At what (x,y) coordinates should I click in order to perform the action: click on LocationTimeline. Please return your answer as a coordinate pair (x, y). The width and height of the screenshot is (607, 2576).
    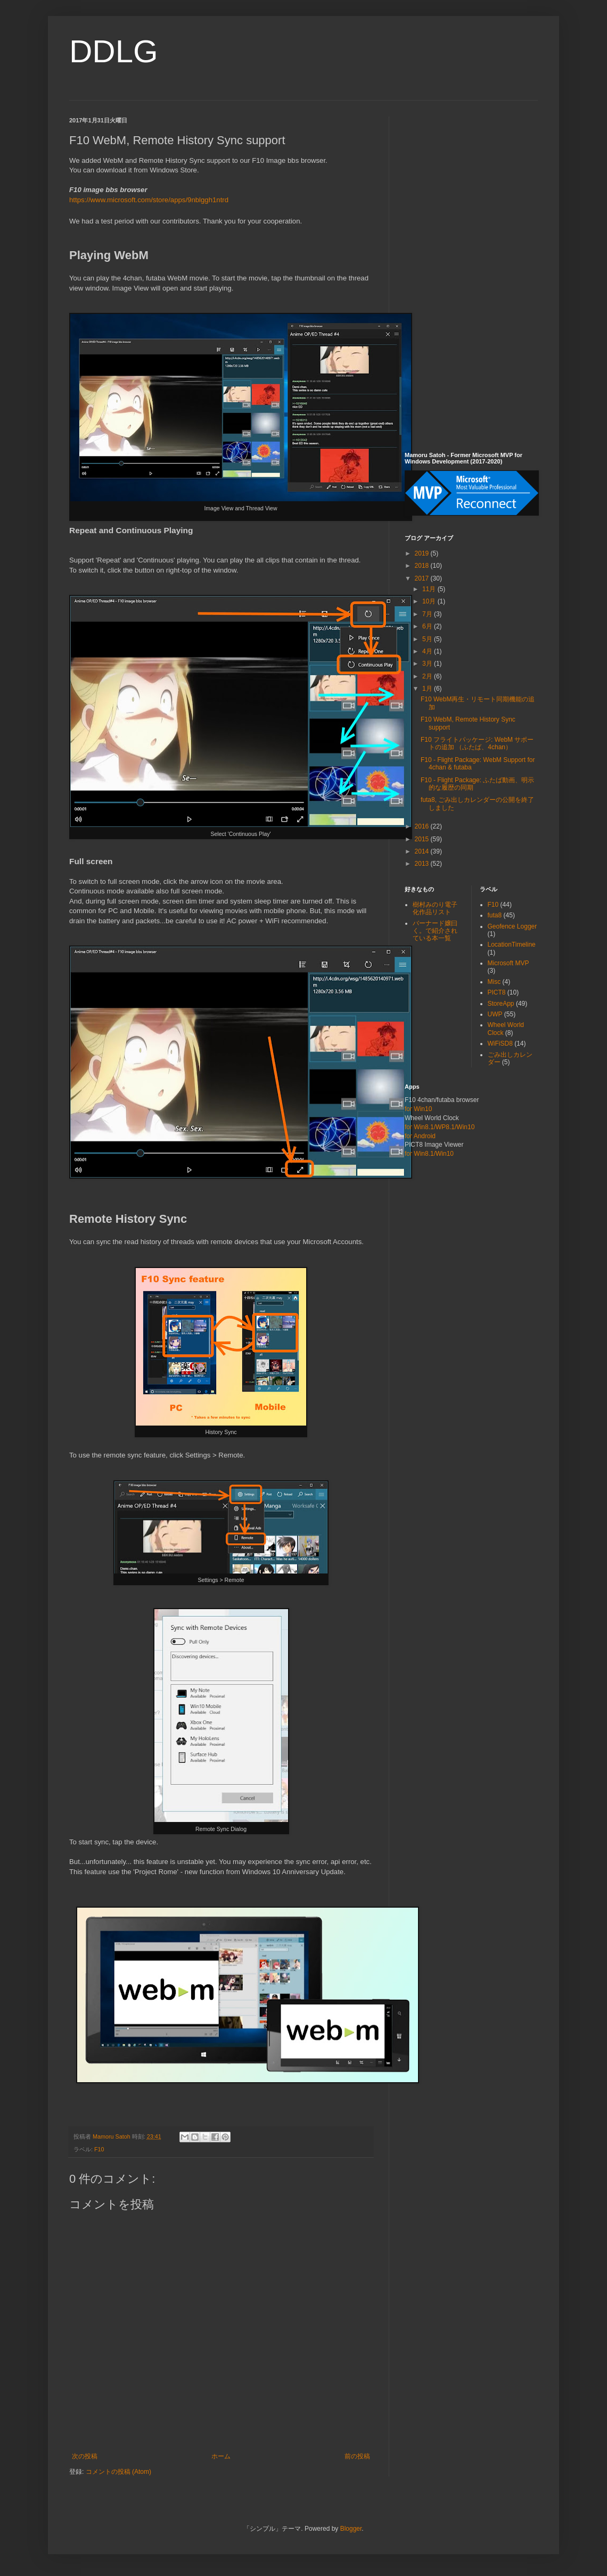
    Looking at the image, I should click on (512, 944).